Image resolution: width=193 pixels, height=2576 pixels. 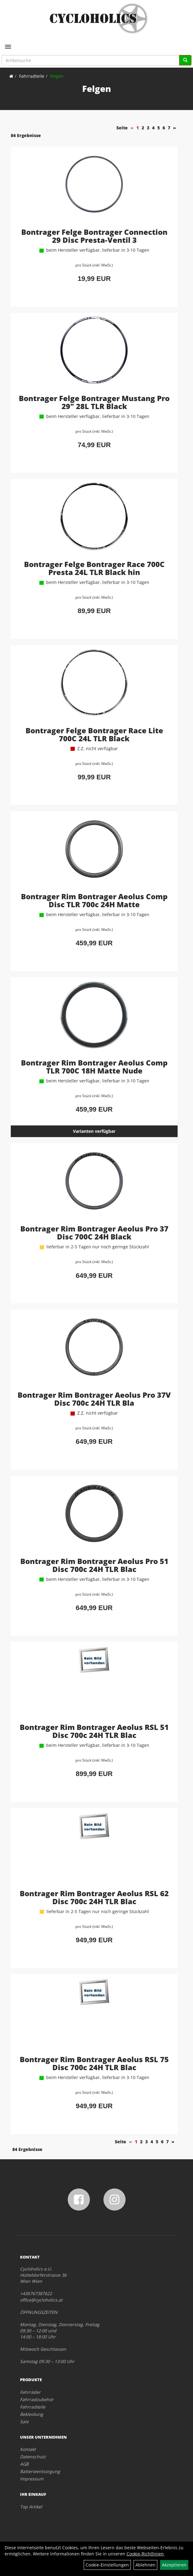 What do you see at coordinates (94, 236) in the screenshot?
I see `Bontrager Felge Bontrager Connection 29 Disc Presta-Ventil 3` at bounding box center [94, 236].